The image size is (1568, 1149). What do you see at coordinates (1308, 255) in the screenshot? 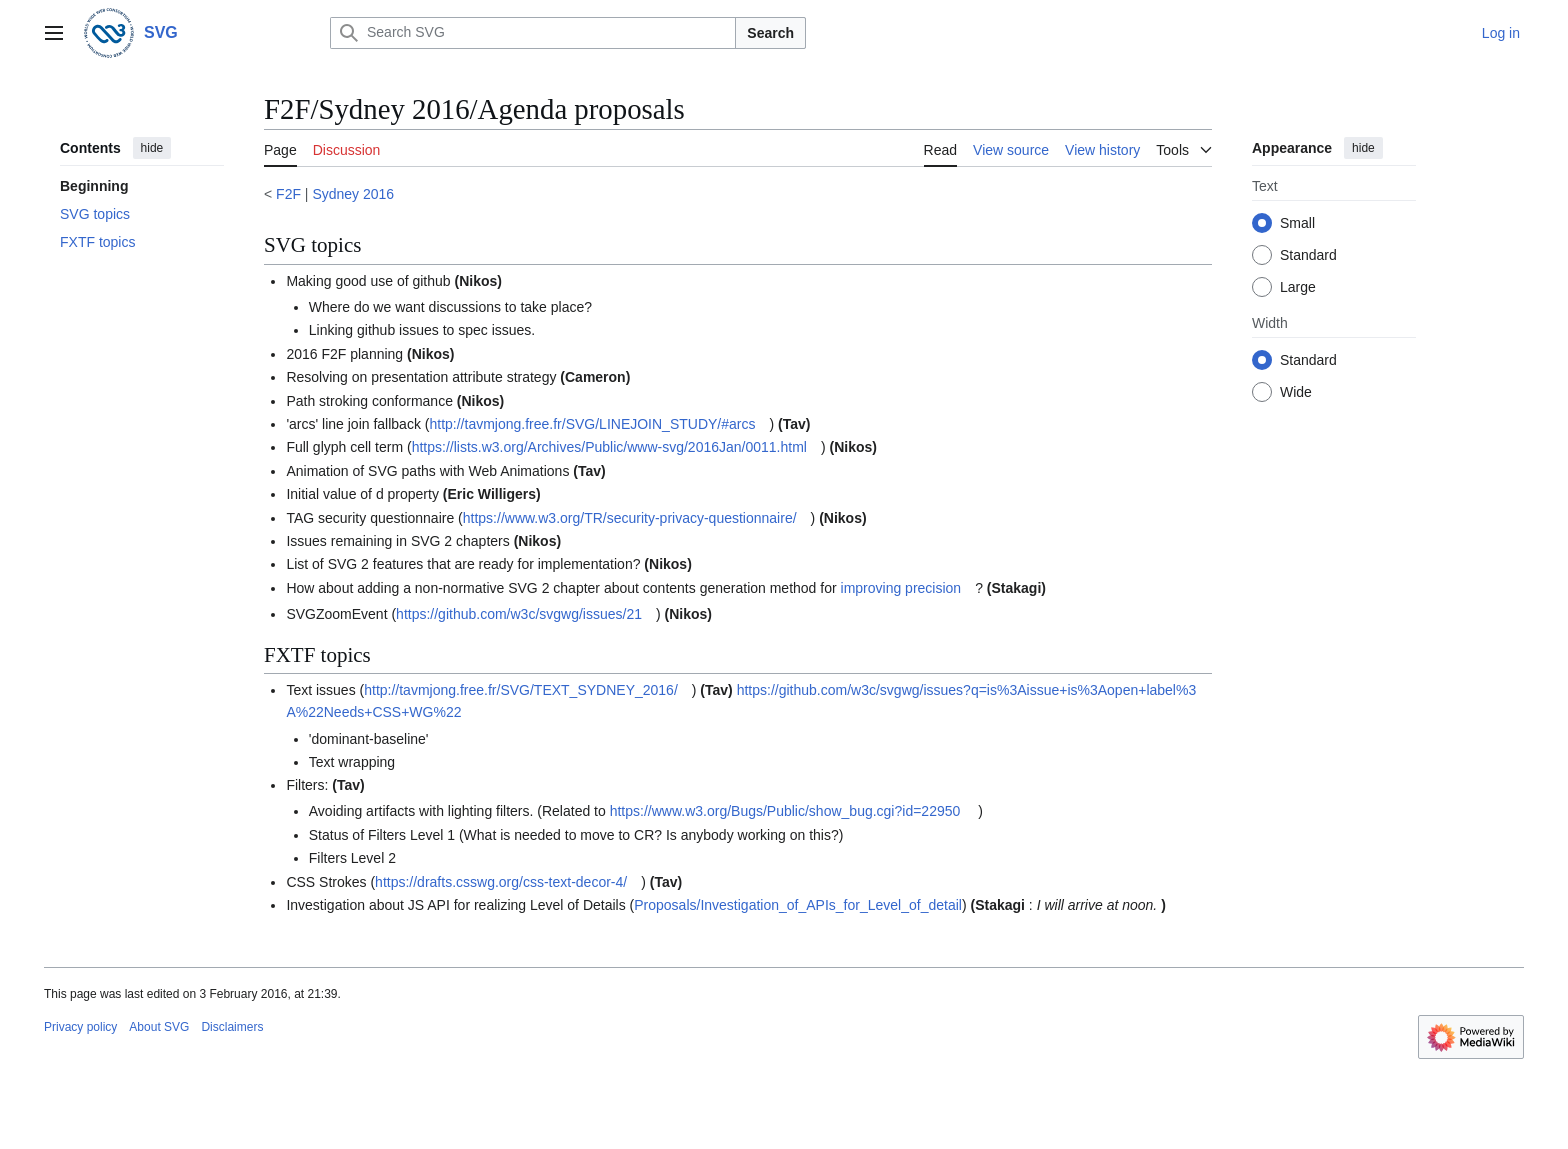
I see `Standard` at bounding box center [1308, 255].